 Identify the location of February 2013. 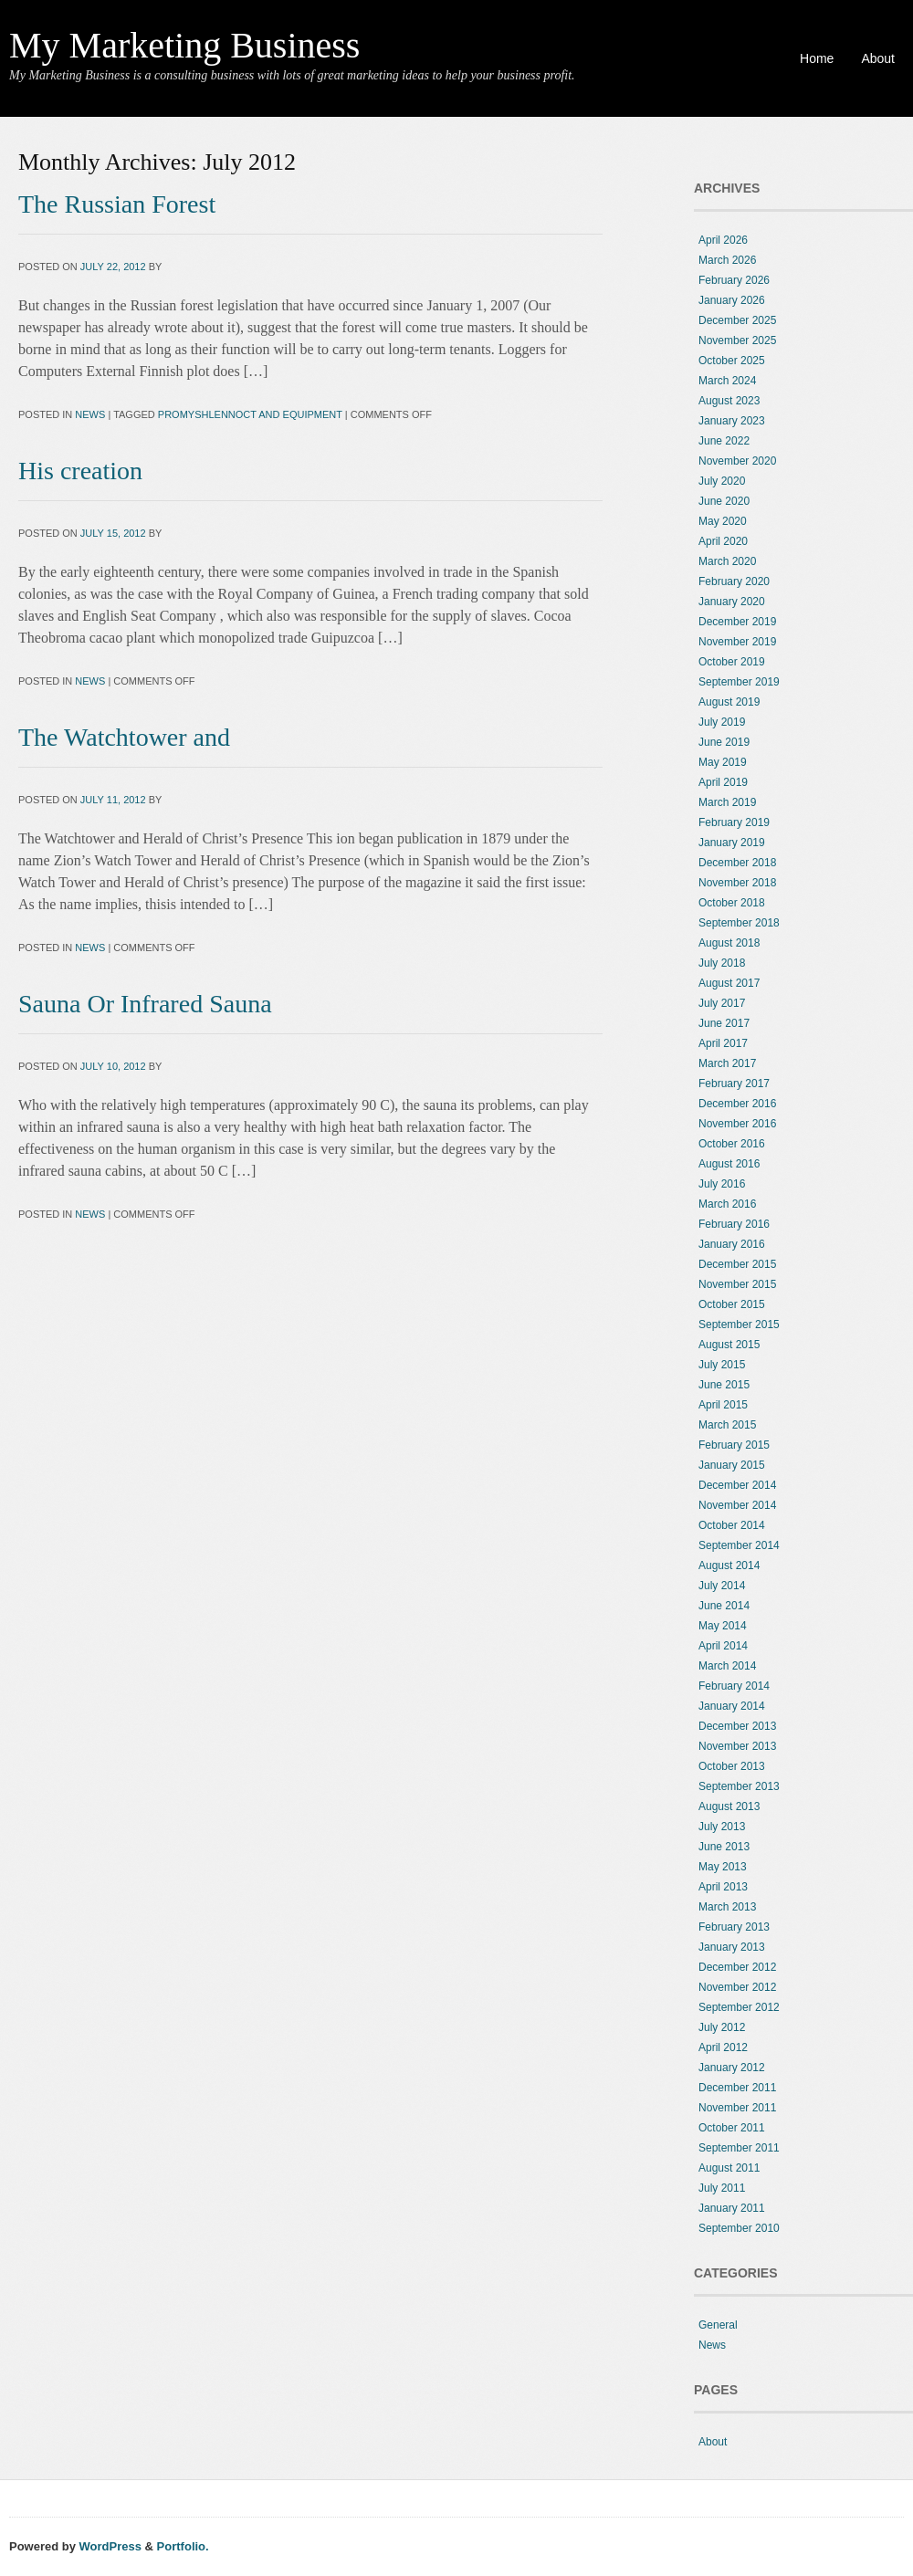
(734, 1927).